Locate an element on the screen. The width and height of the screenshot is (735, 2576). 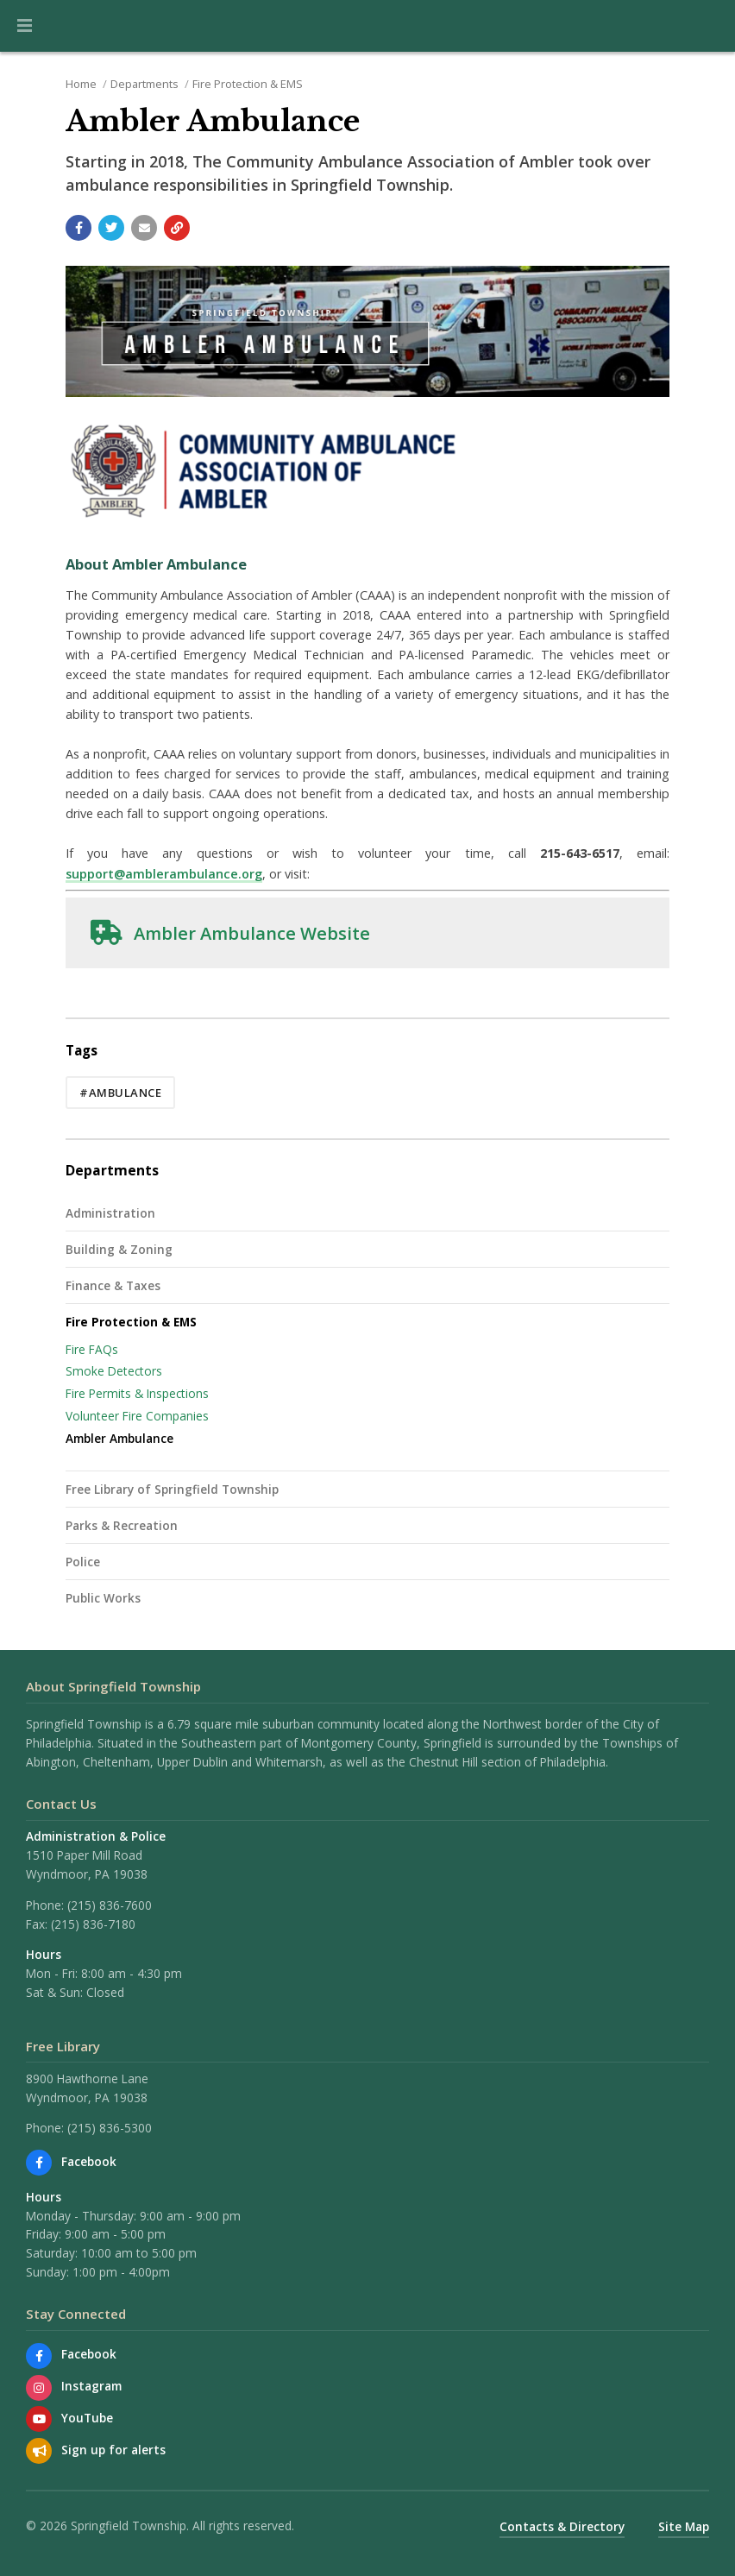
[Go to the search page] is located at coordinates (707, 26).